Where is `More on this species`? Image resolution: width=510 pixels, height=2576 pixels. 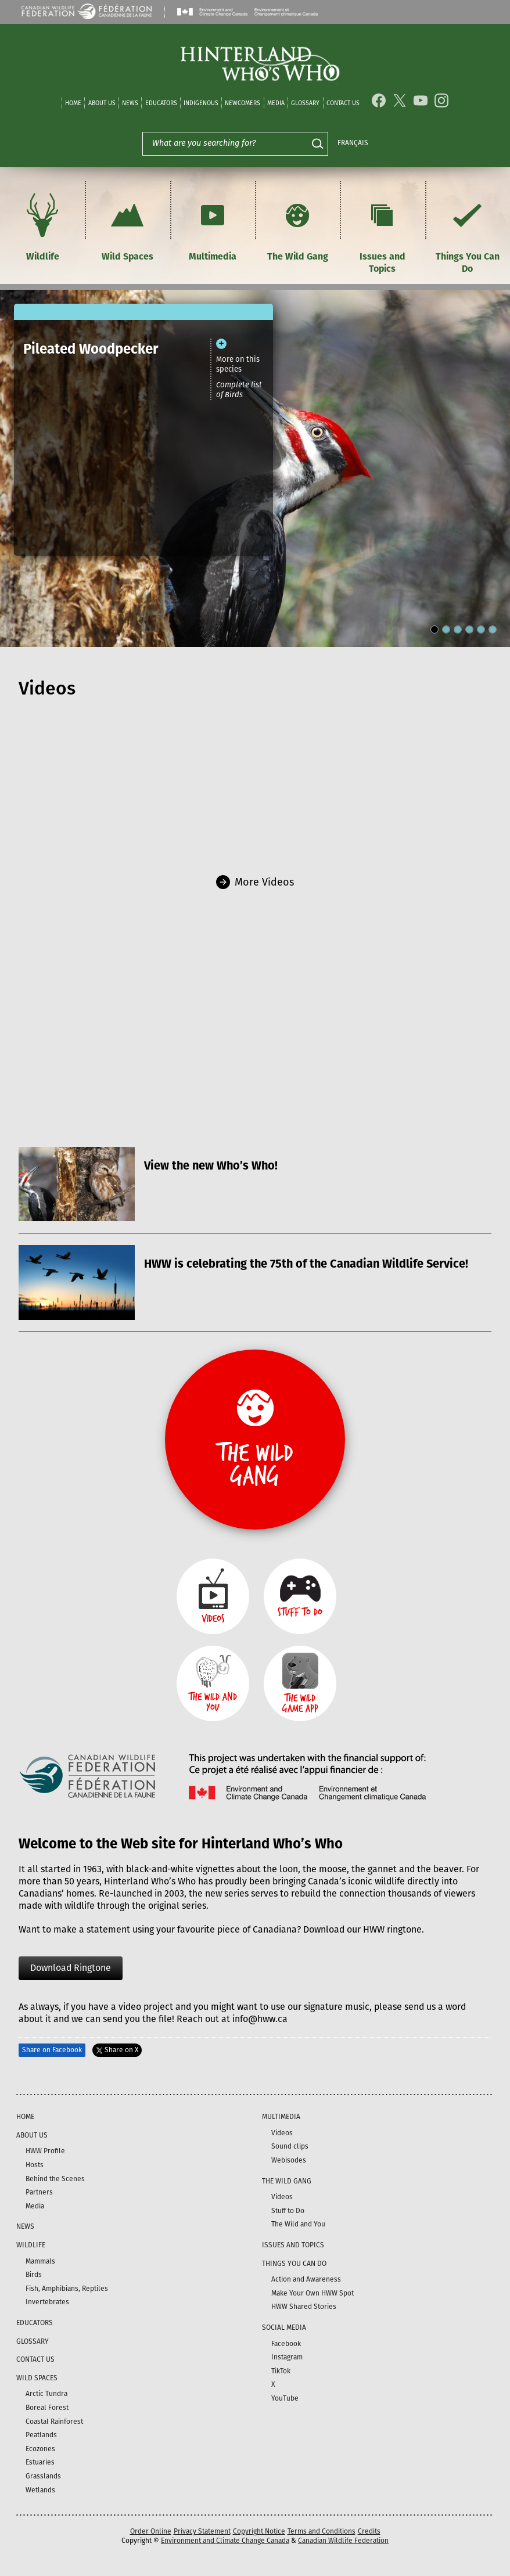 More on this species is located at coordinates (238, 364).